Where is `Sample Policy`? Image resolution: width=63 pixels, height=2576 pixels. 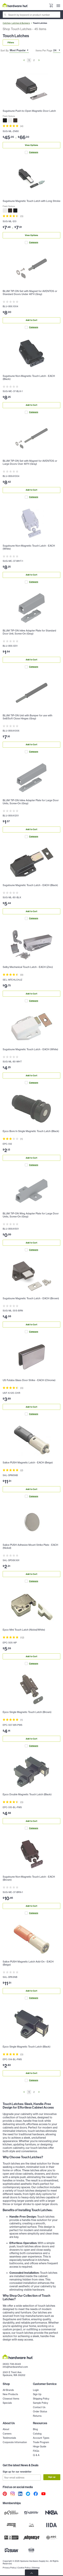 Sample Policy is located at coordinates (40, 2402).